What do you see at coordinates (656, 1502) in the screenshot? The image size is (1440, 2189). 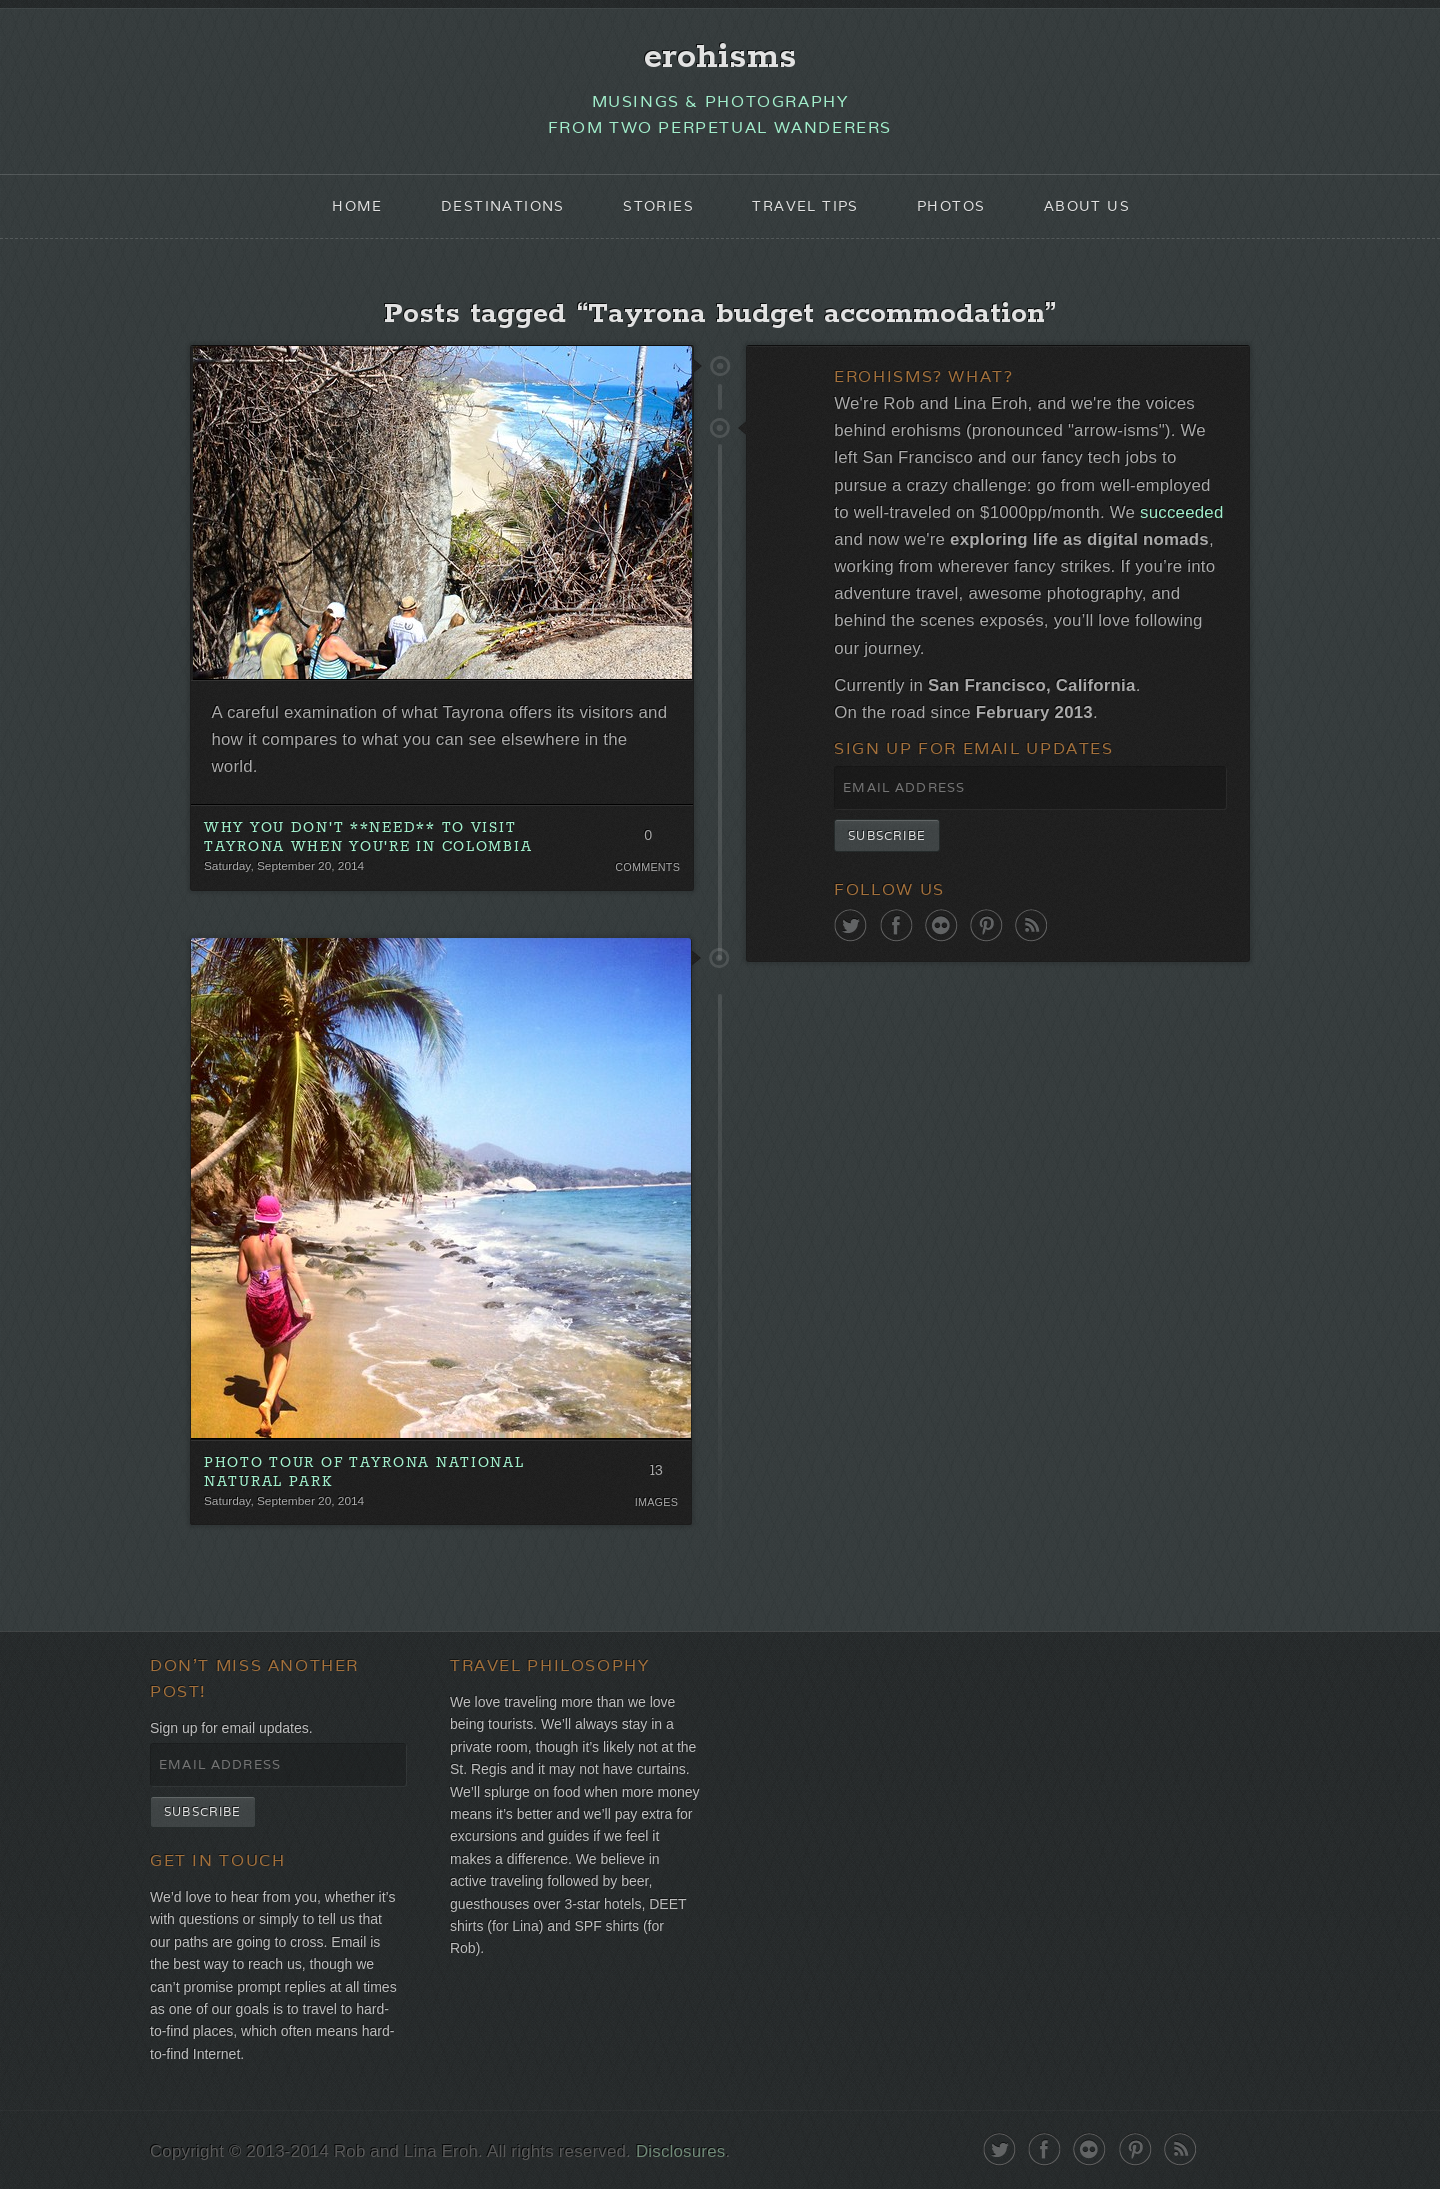 I see `Images` at bounding box center [656, 1502].